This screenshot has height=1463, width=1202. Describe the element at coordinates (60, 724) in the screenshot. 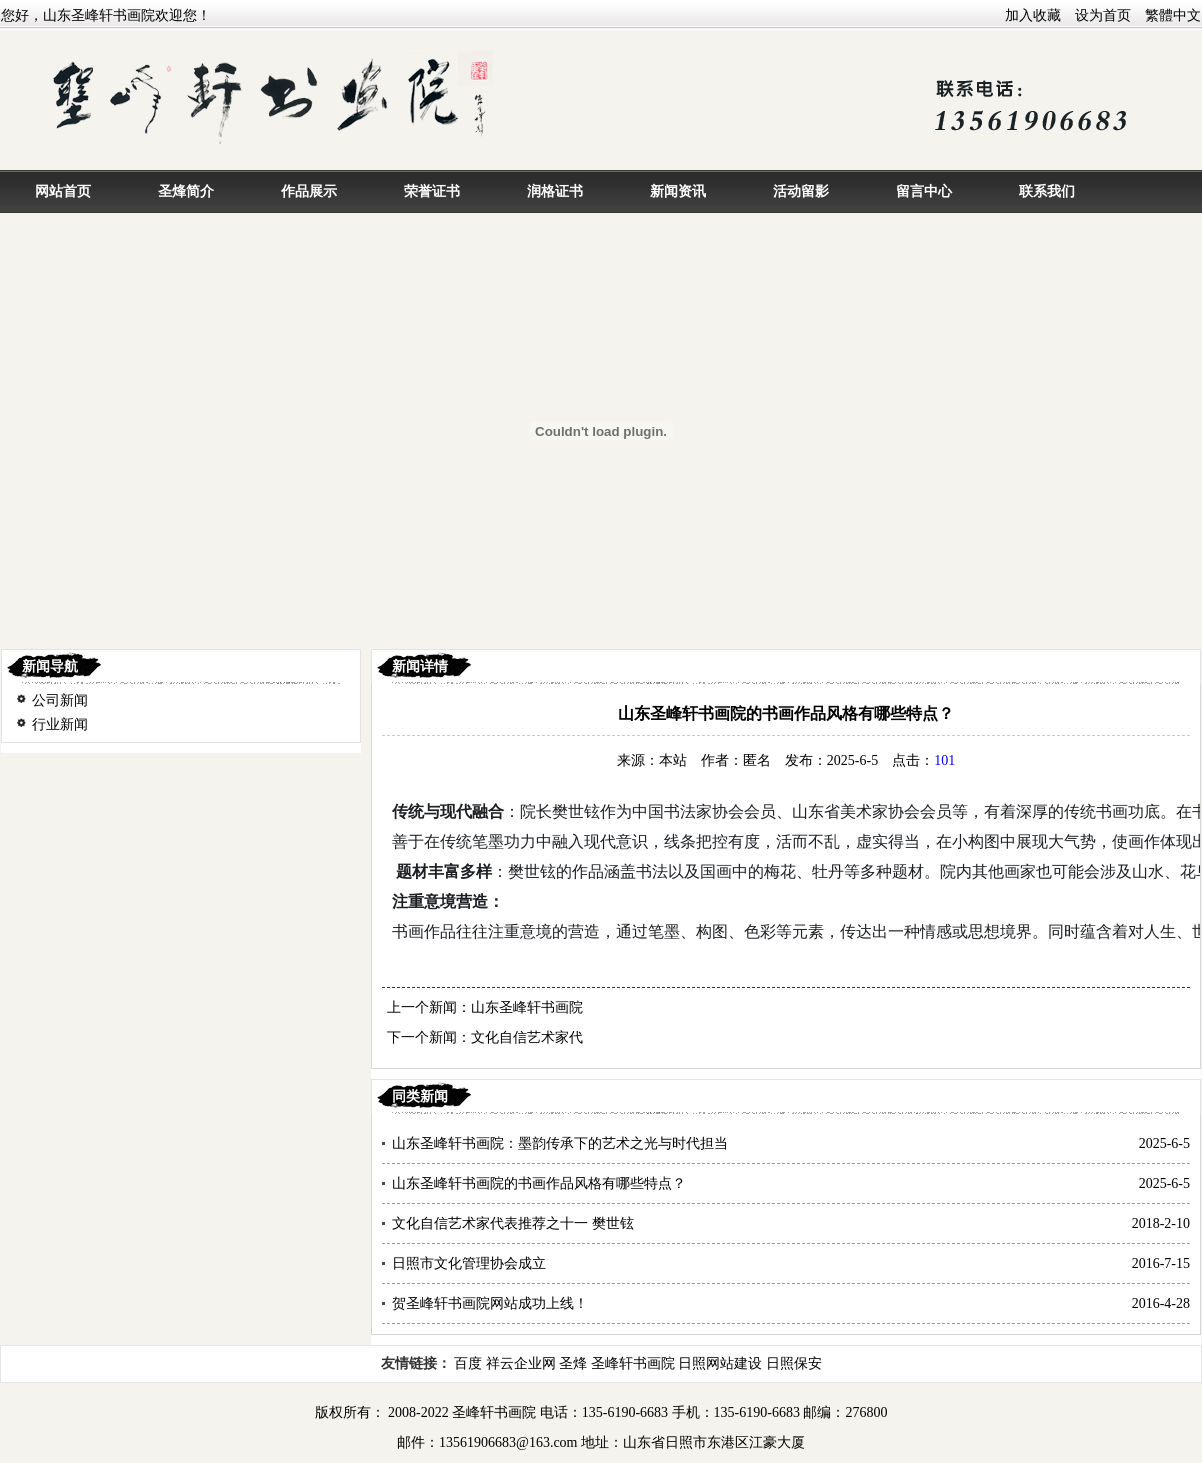

I see `行业新闻` at that location.